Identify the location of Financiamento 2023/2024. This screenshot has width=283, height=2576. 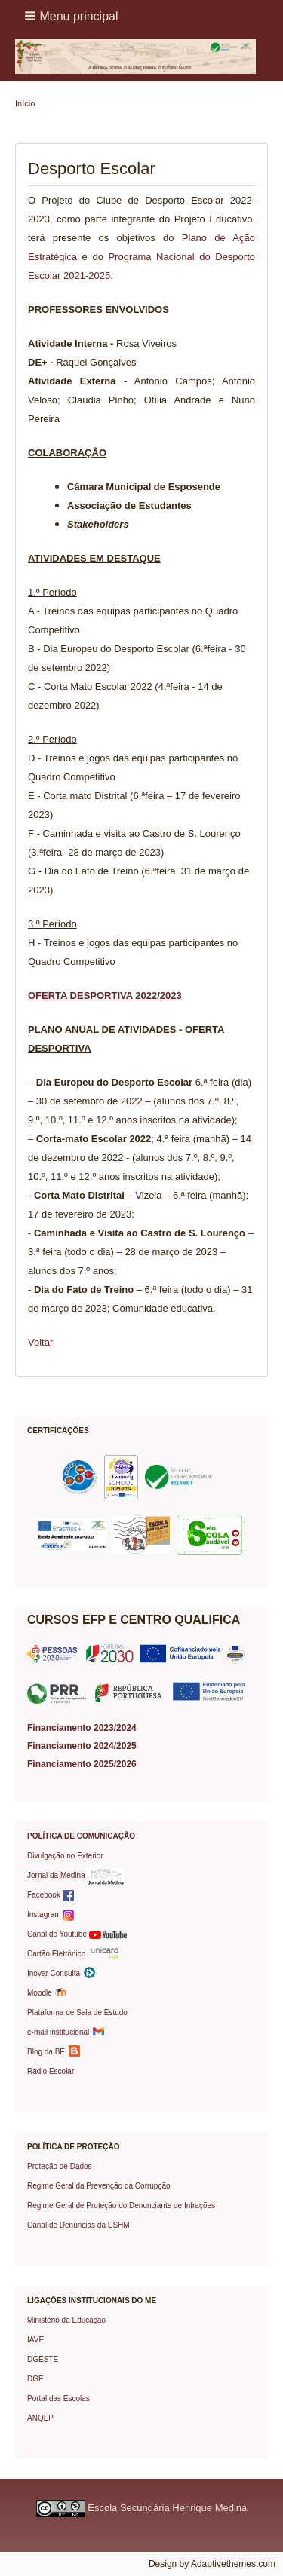
(82, 1728).